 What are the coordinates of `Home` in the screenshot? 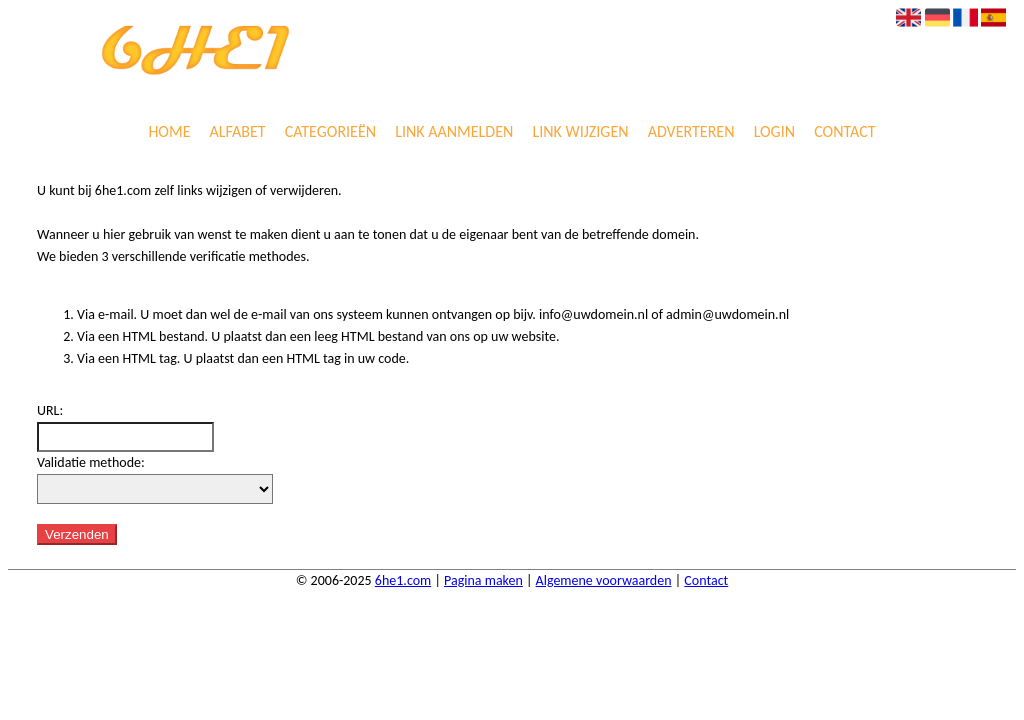 It's located at (169, 132).